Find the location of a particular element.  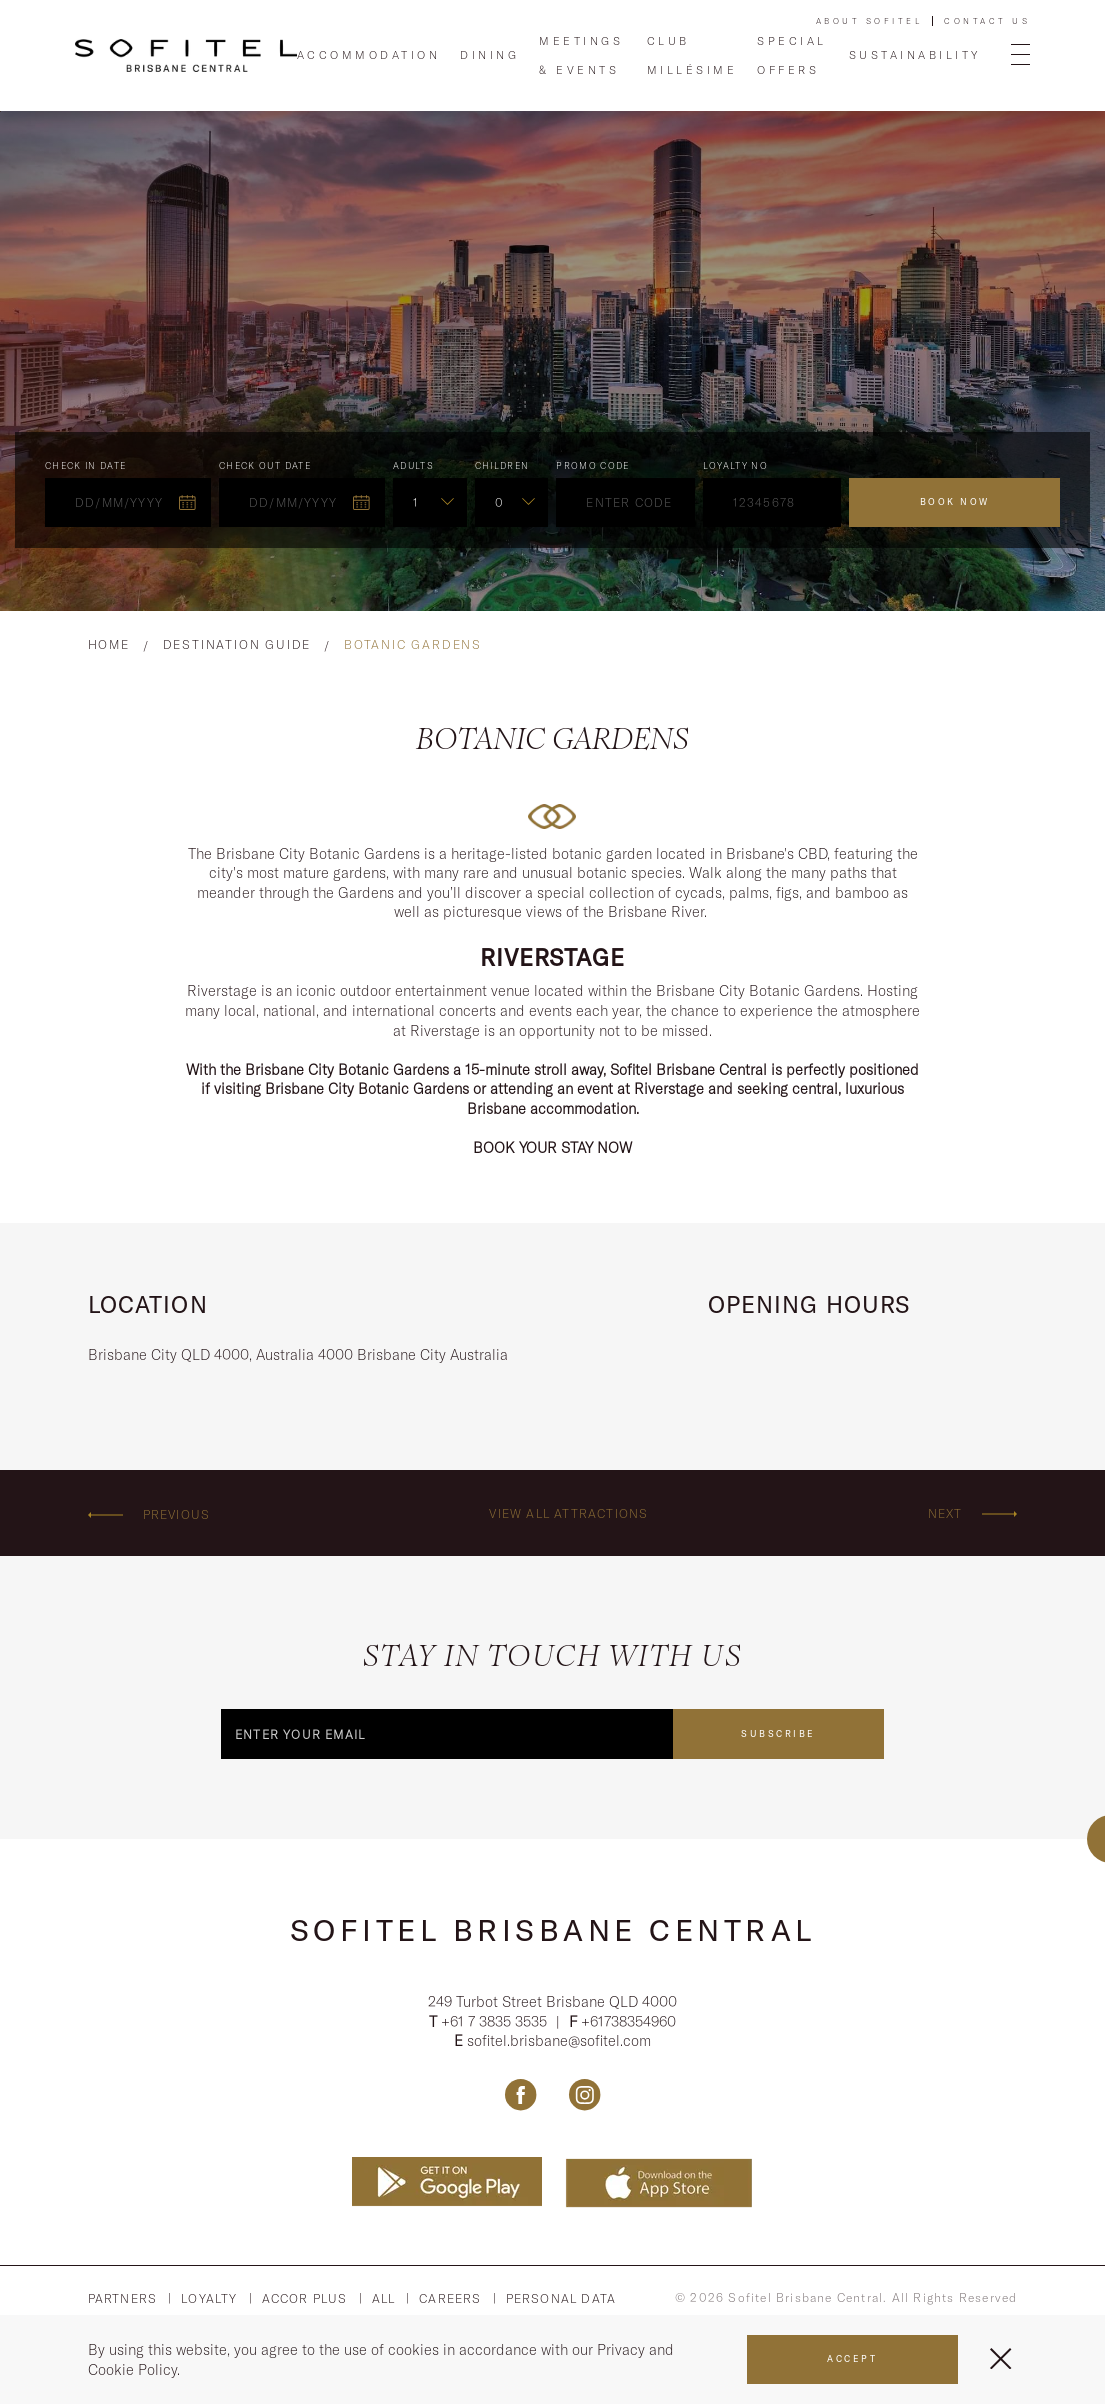

+61 7 3835 3535 is located at coordinates (496, 2021).